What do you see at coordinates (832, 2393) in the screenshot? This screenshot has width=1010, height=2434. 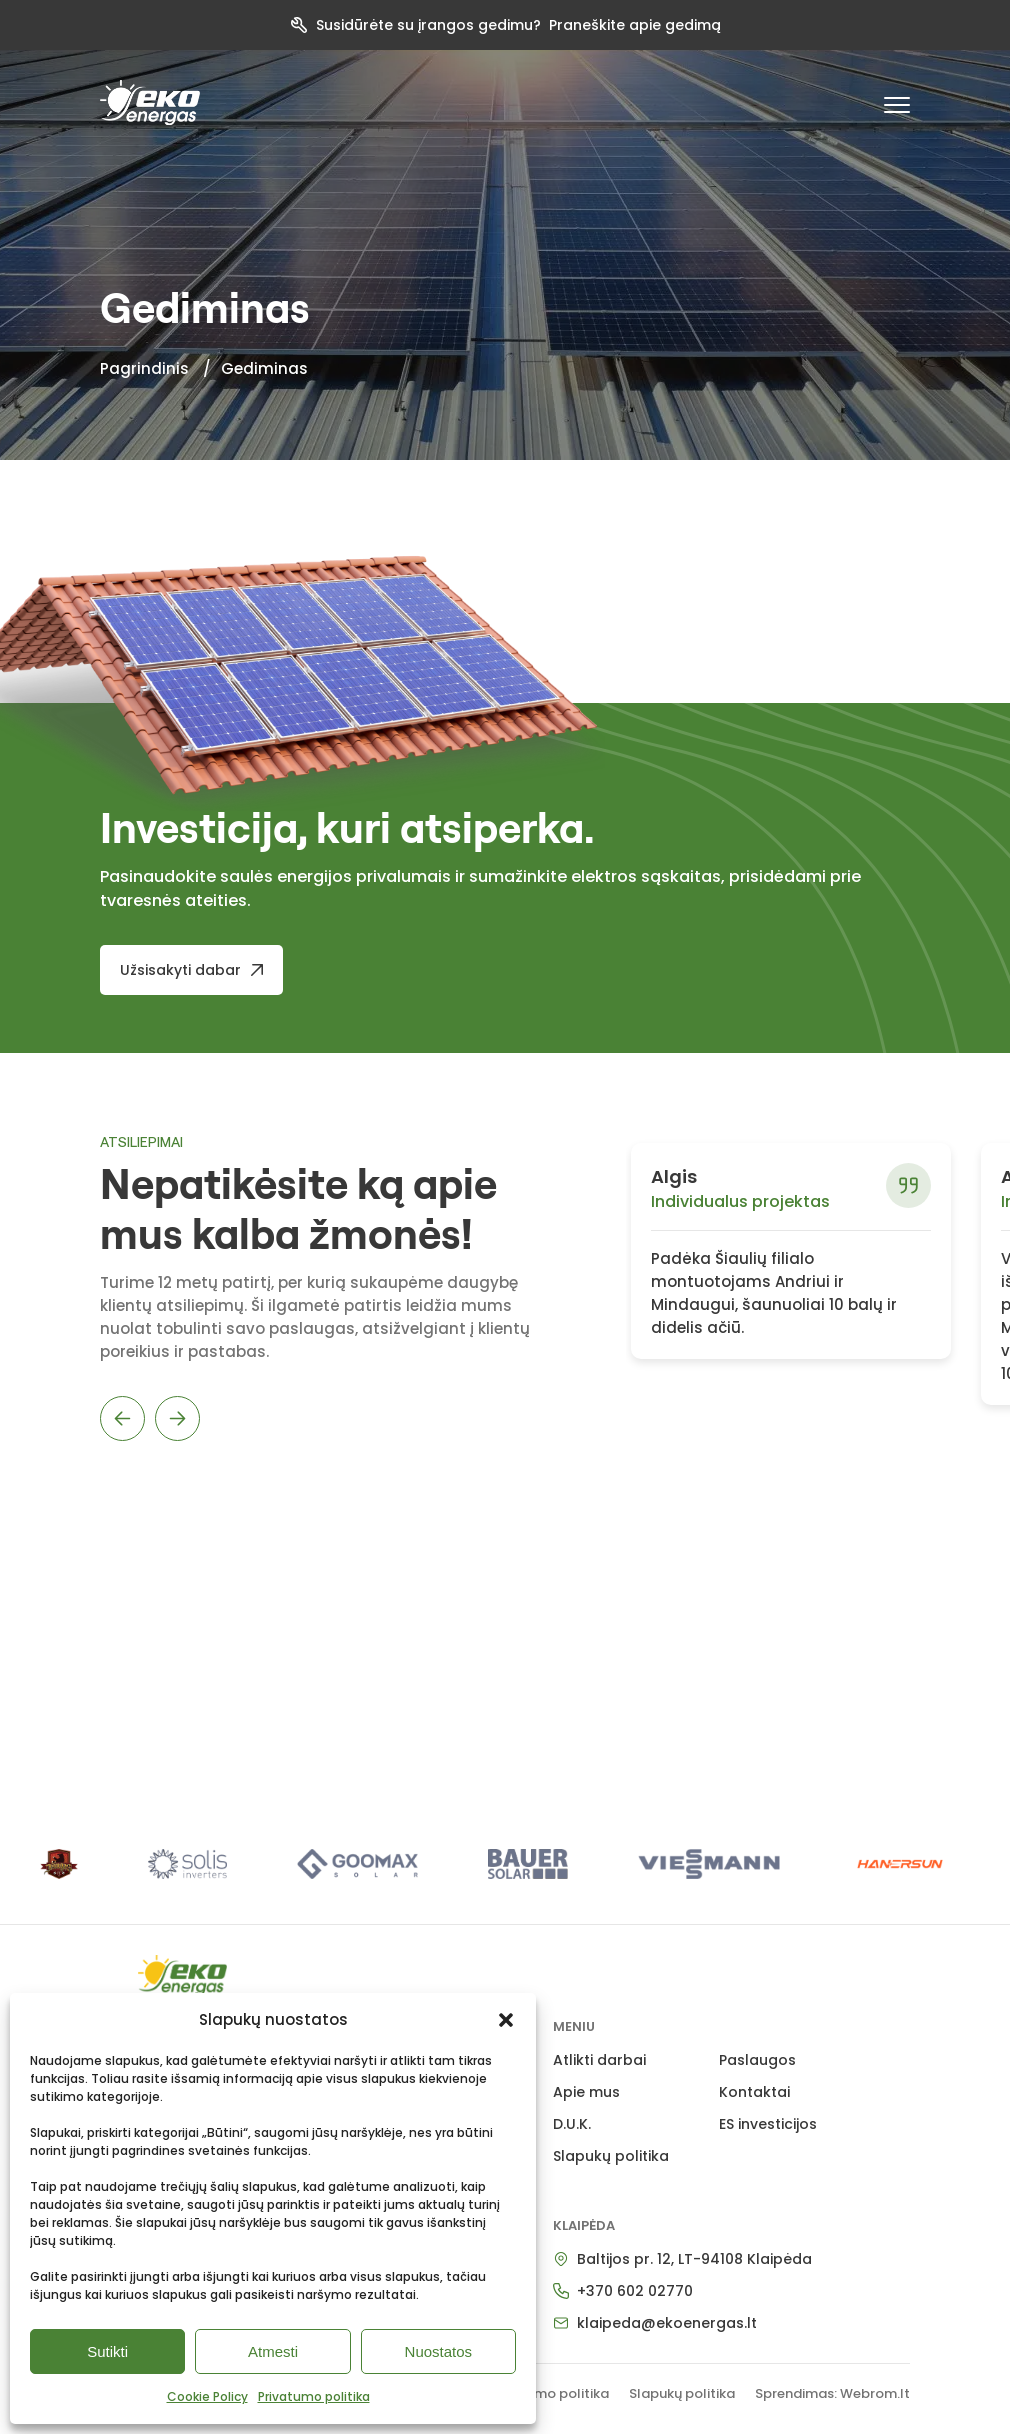 I see `Sprendimas: Webrom.lt` at bounding box center [832, 2393].